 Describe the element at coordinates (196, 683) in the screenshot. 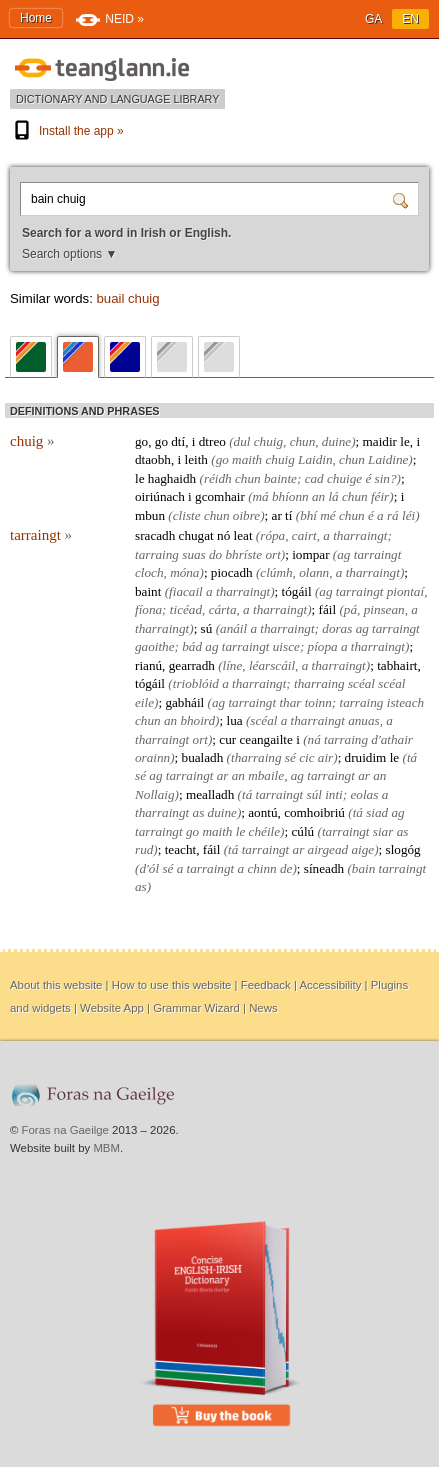

I see `trioblóid` at that location.